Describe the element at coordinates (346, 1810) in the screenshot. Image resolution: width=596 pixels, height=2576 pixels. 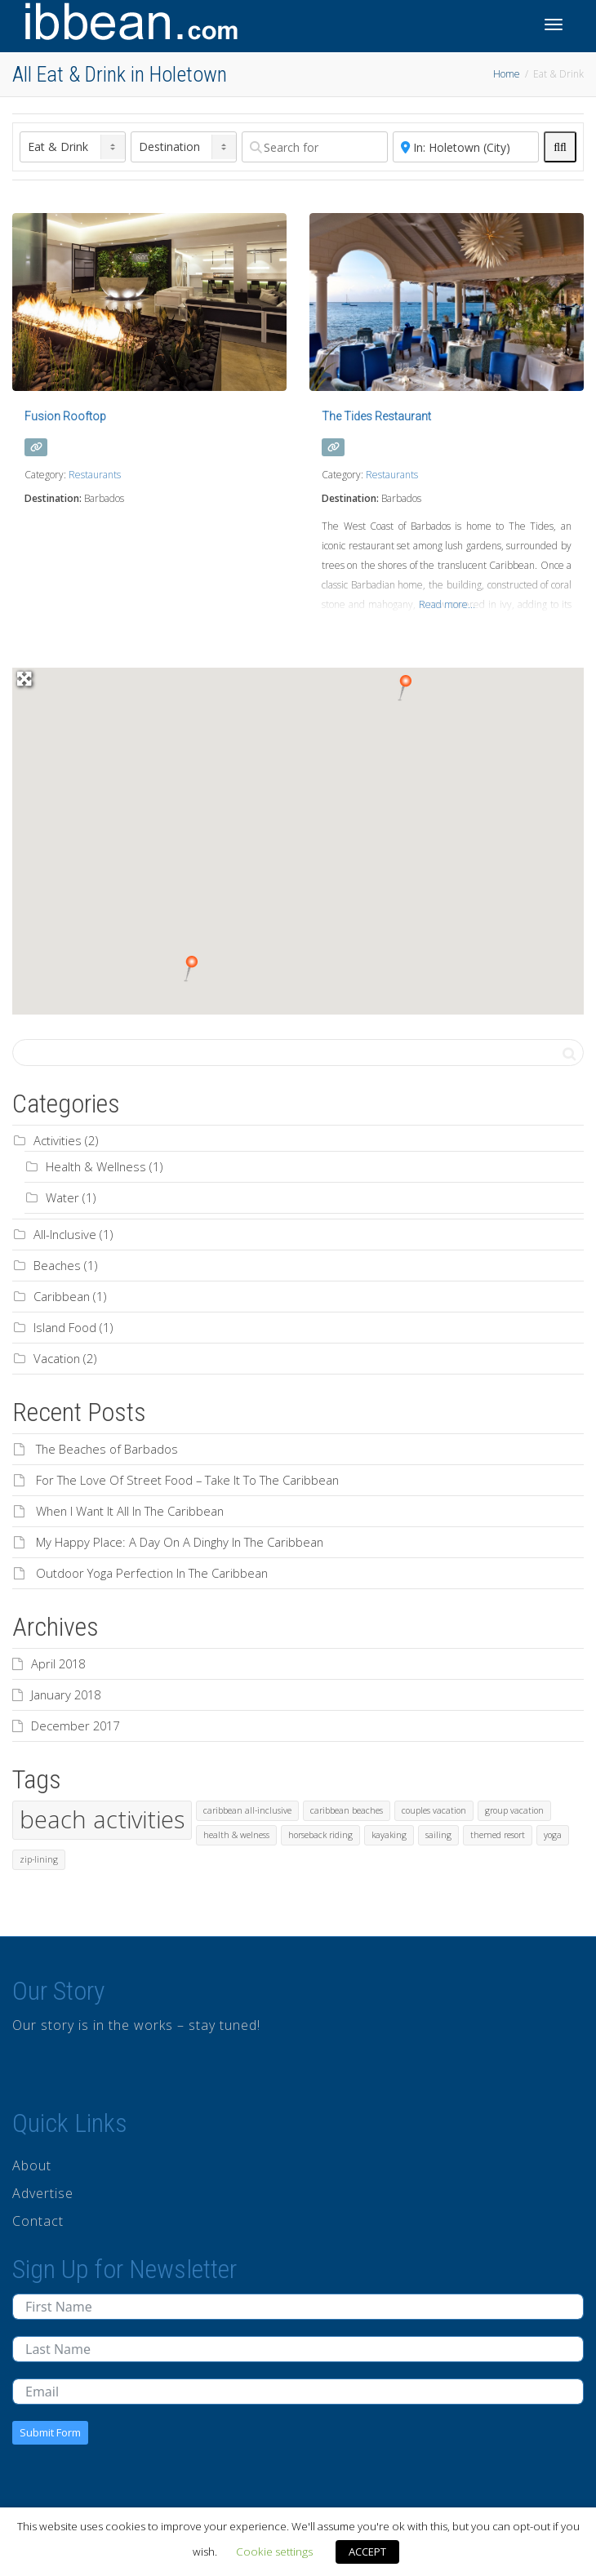
I see `caribbean beaches [caribbean beaches (1 item)]` at that location.